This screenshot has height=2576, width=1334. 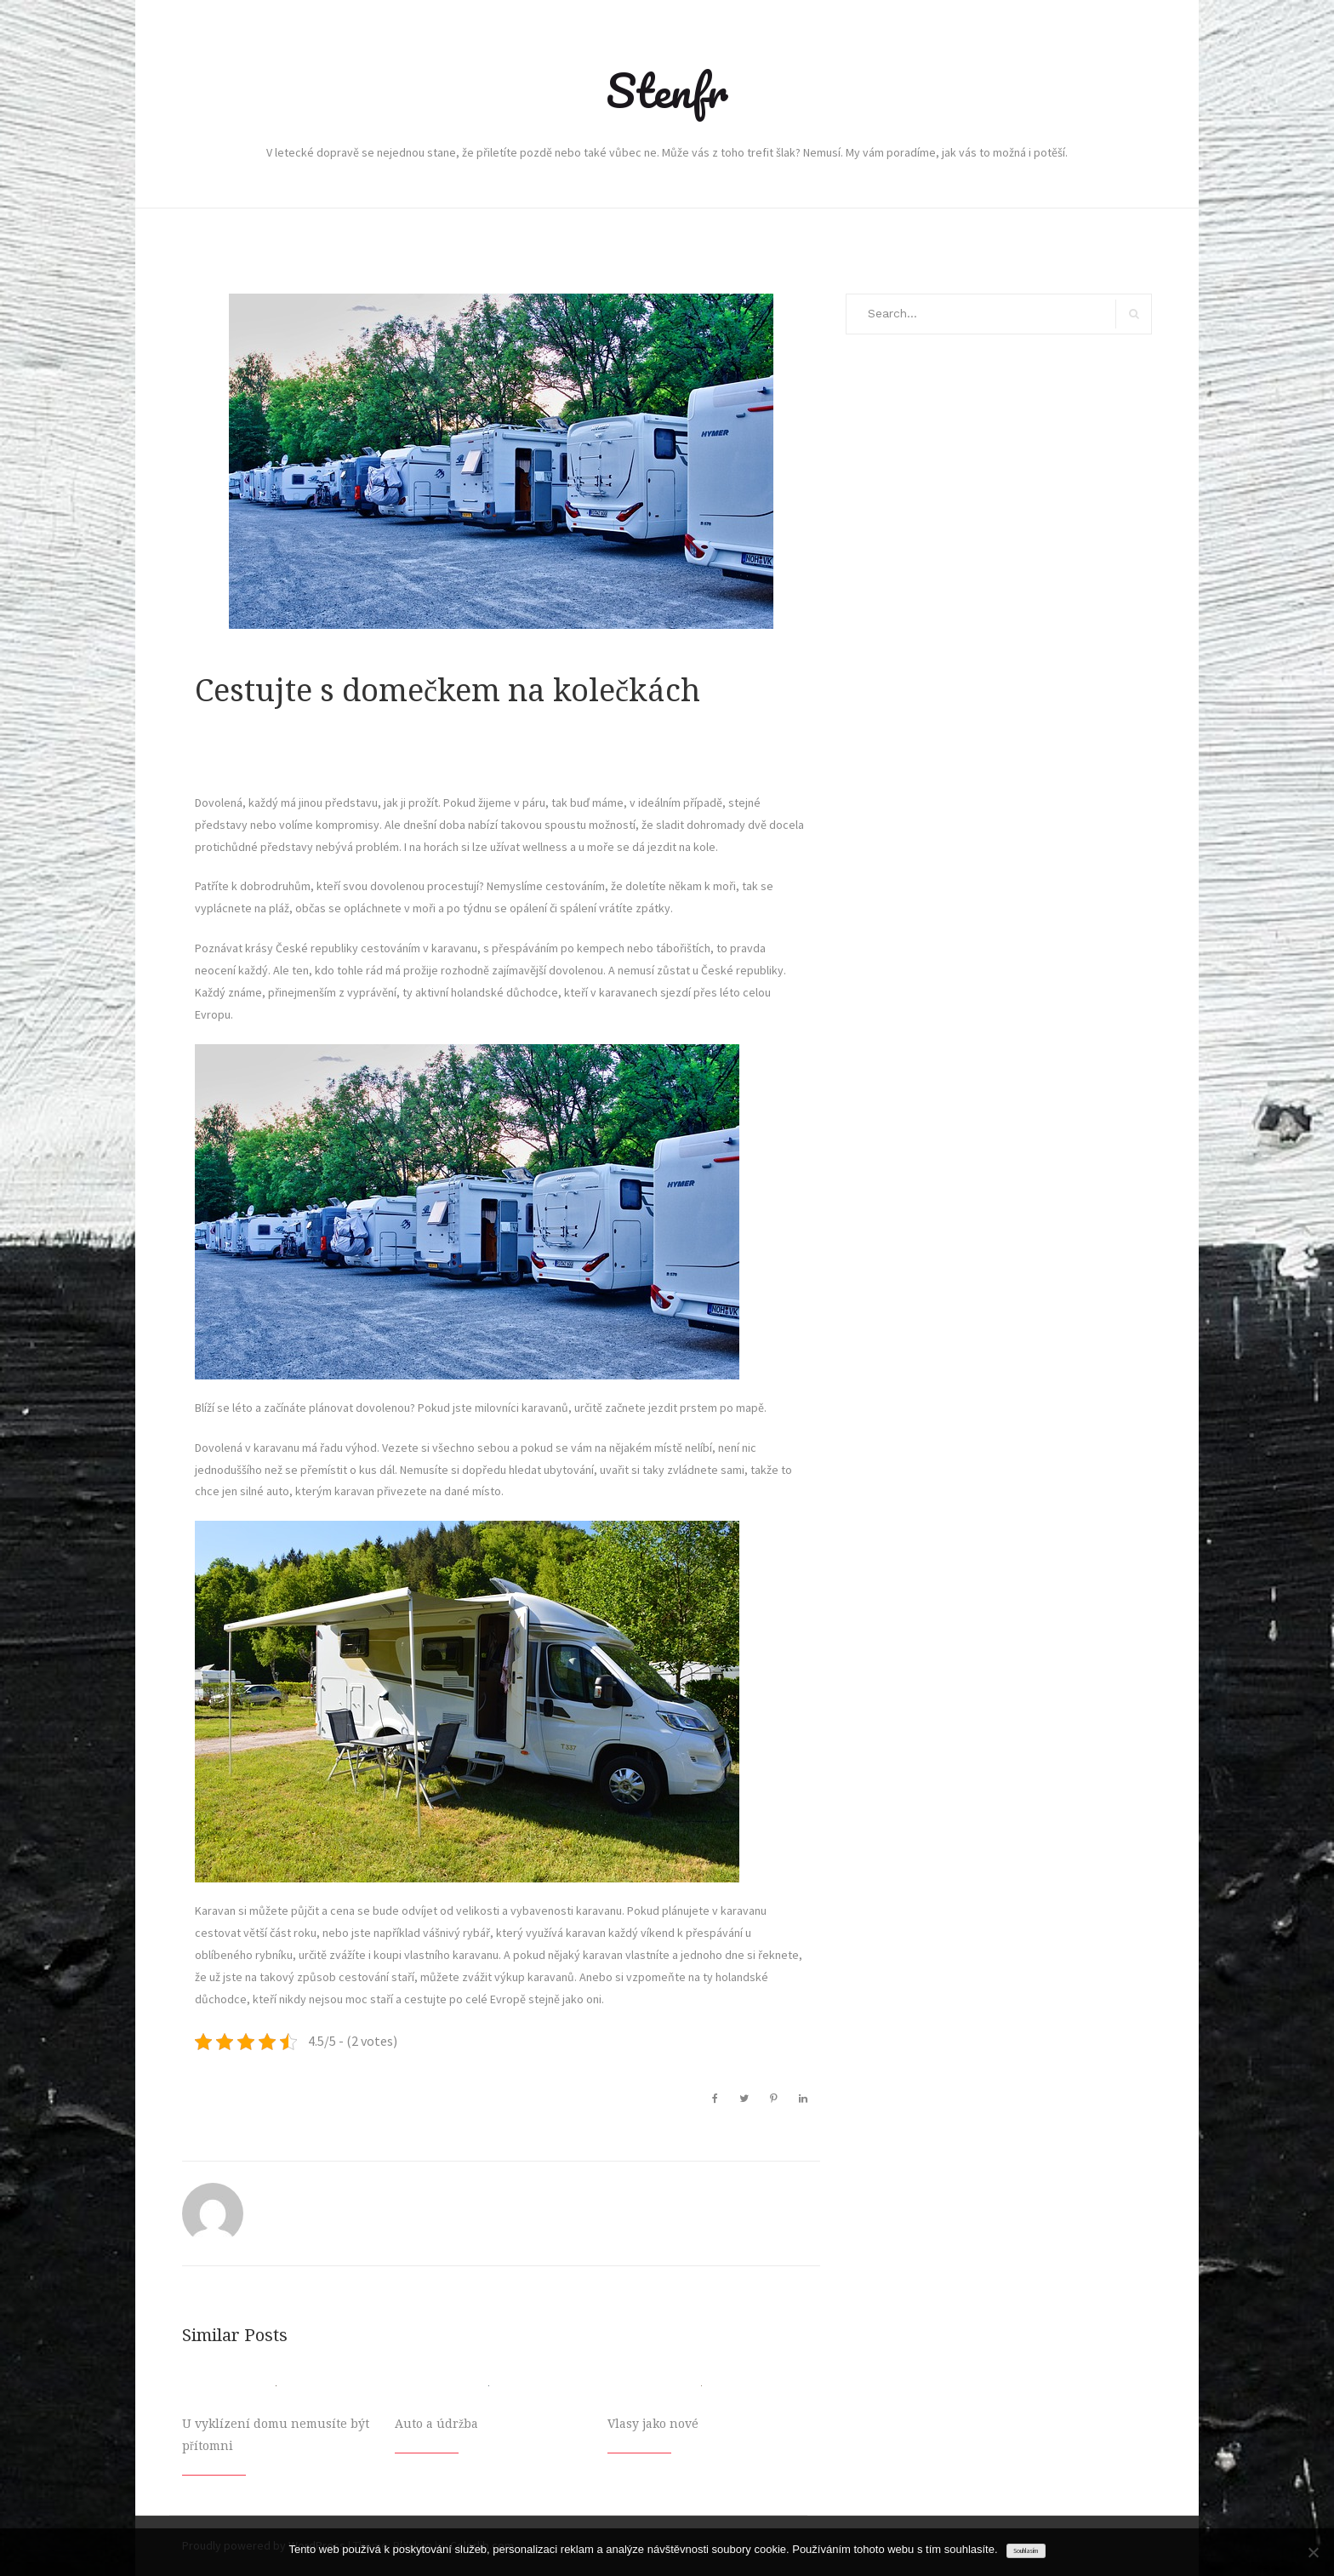 What do you see at coordinates (436, 2423) in the screenshot?
I see `Auto a údržba` at bounding box center [436, 2423].